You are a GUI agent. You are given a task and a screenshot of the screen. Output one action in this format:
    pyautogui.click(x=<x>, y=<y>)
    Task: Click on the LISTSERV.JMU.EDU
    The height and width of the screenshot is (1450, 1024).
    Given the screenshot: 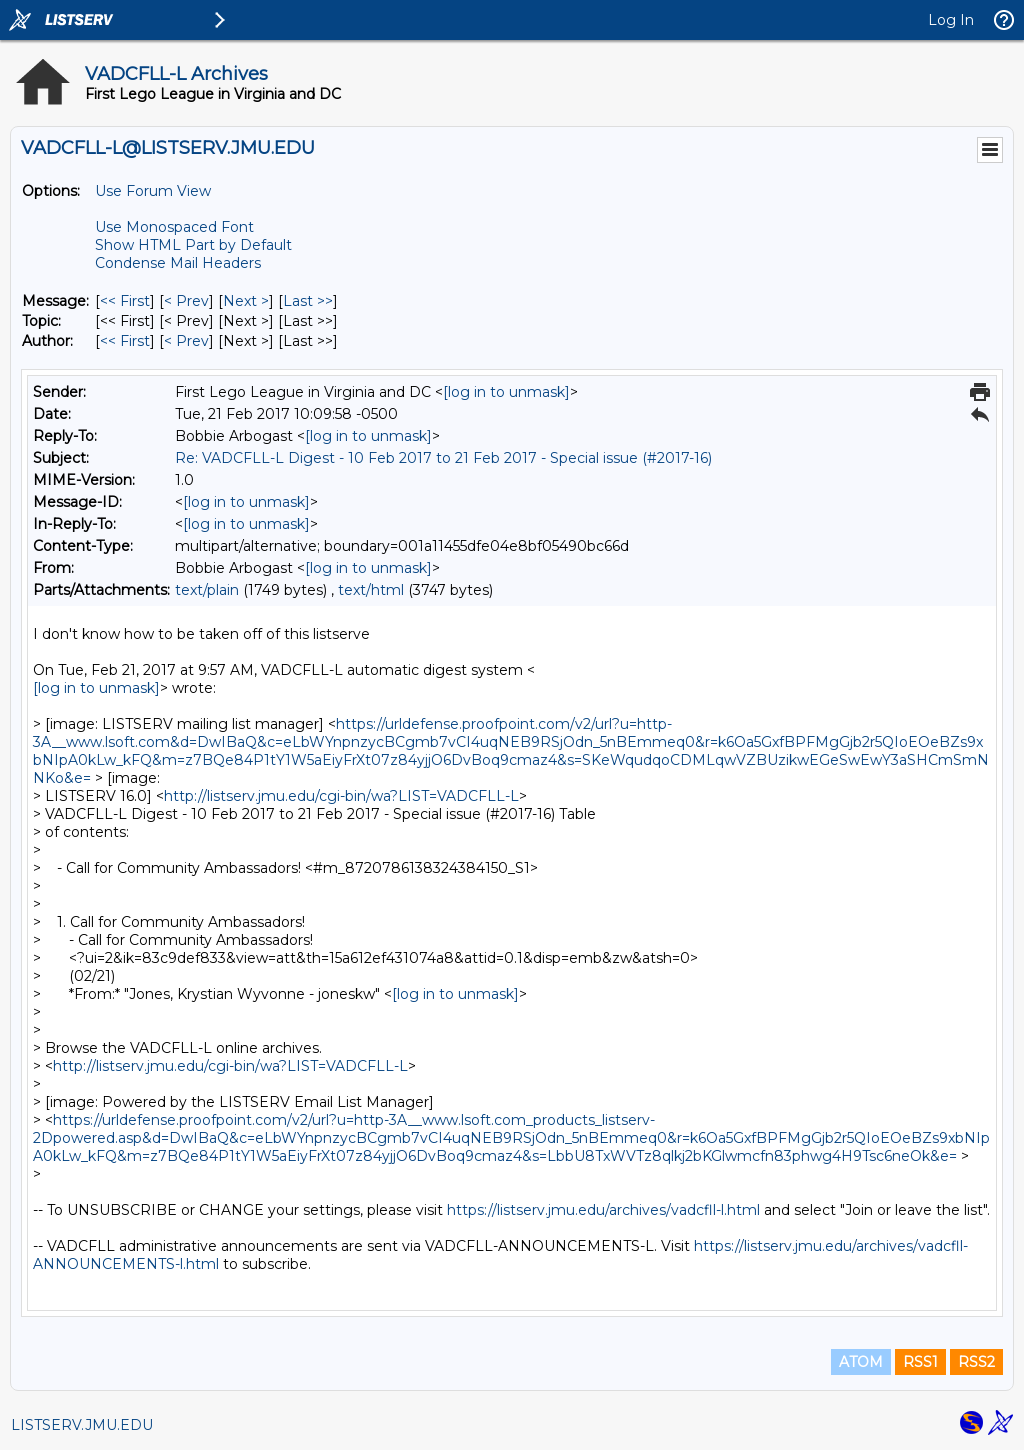 What is the action you would take?
    pyautogui.click(x=82, y=1425)
    